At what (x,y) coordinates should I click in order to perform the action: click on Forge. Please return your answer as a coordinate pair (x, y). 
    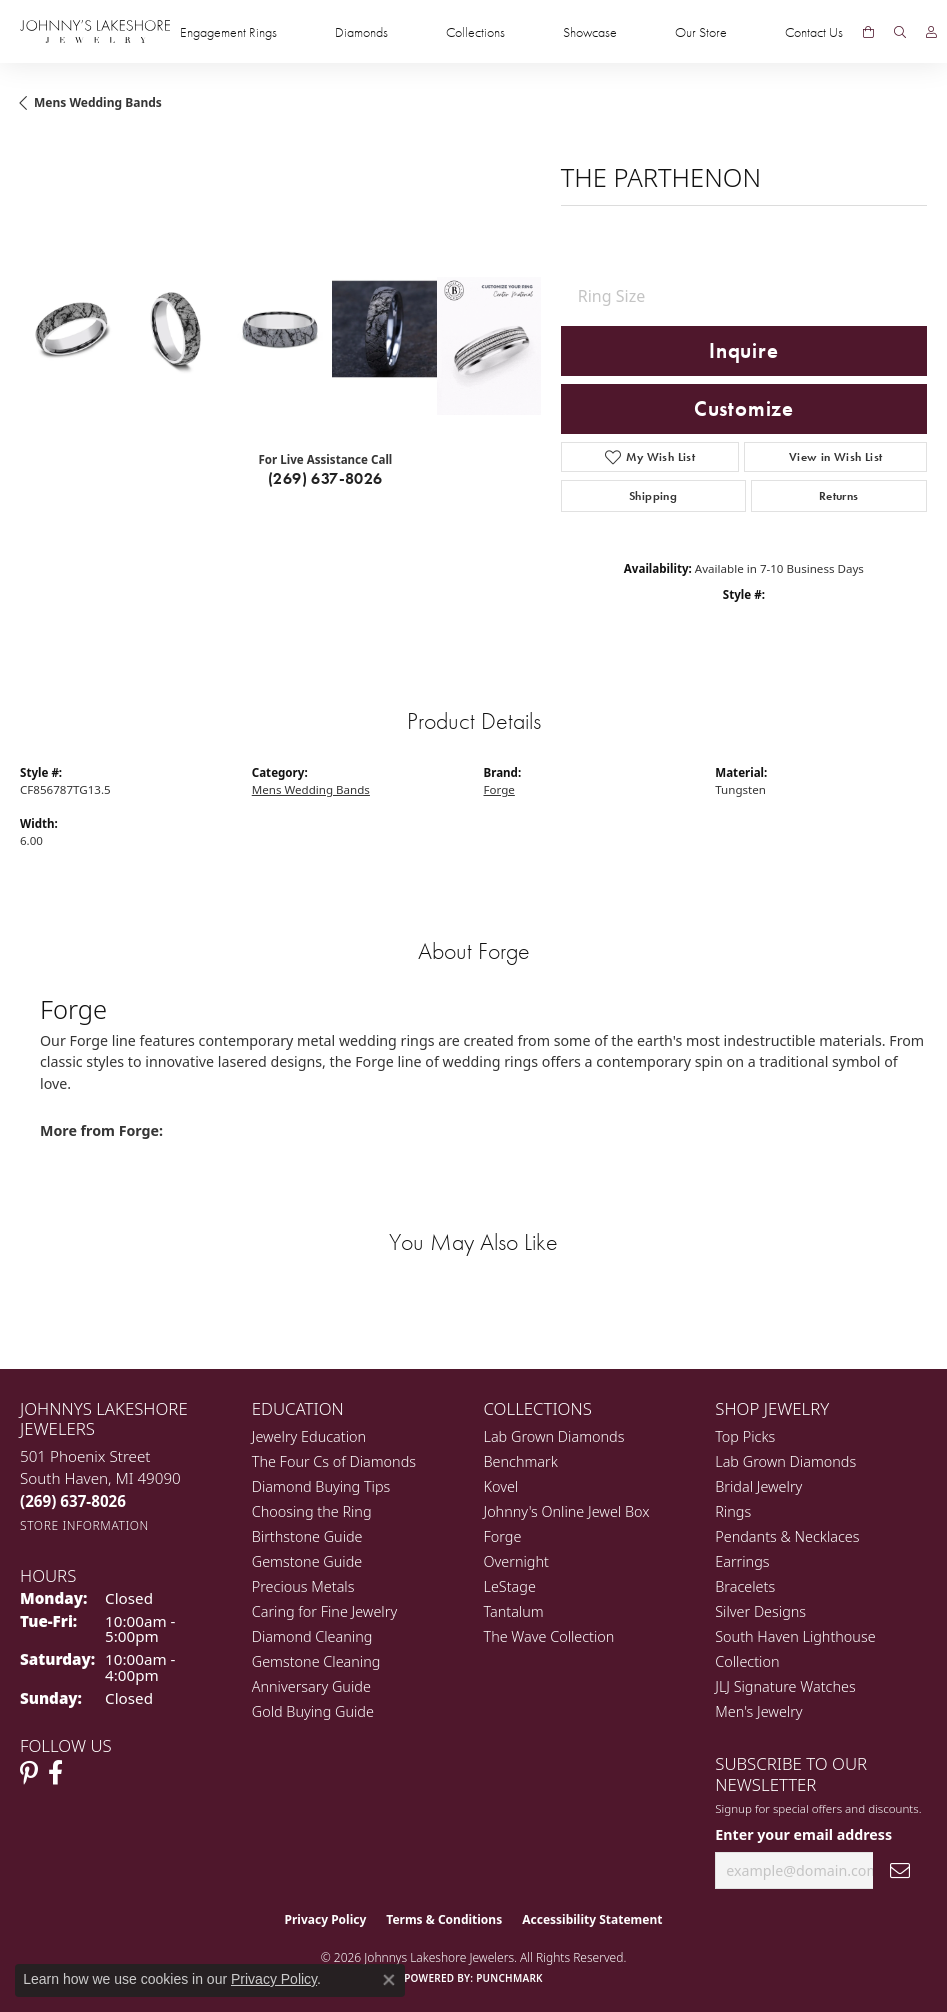
    Looking at the image, I should click on (499, 789).